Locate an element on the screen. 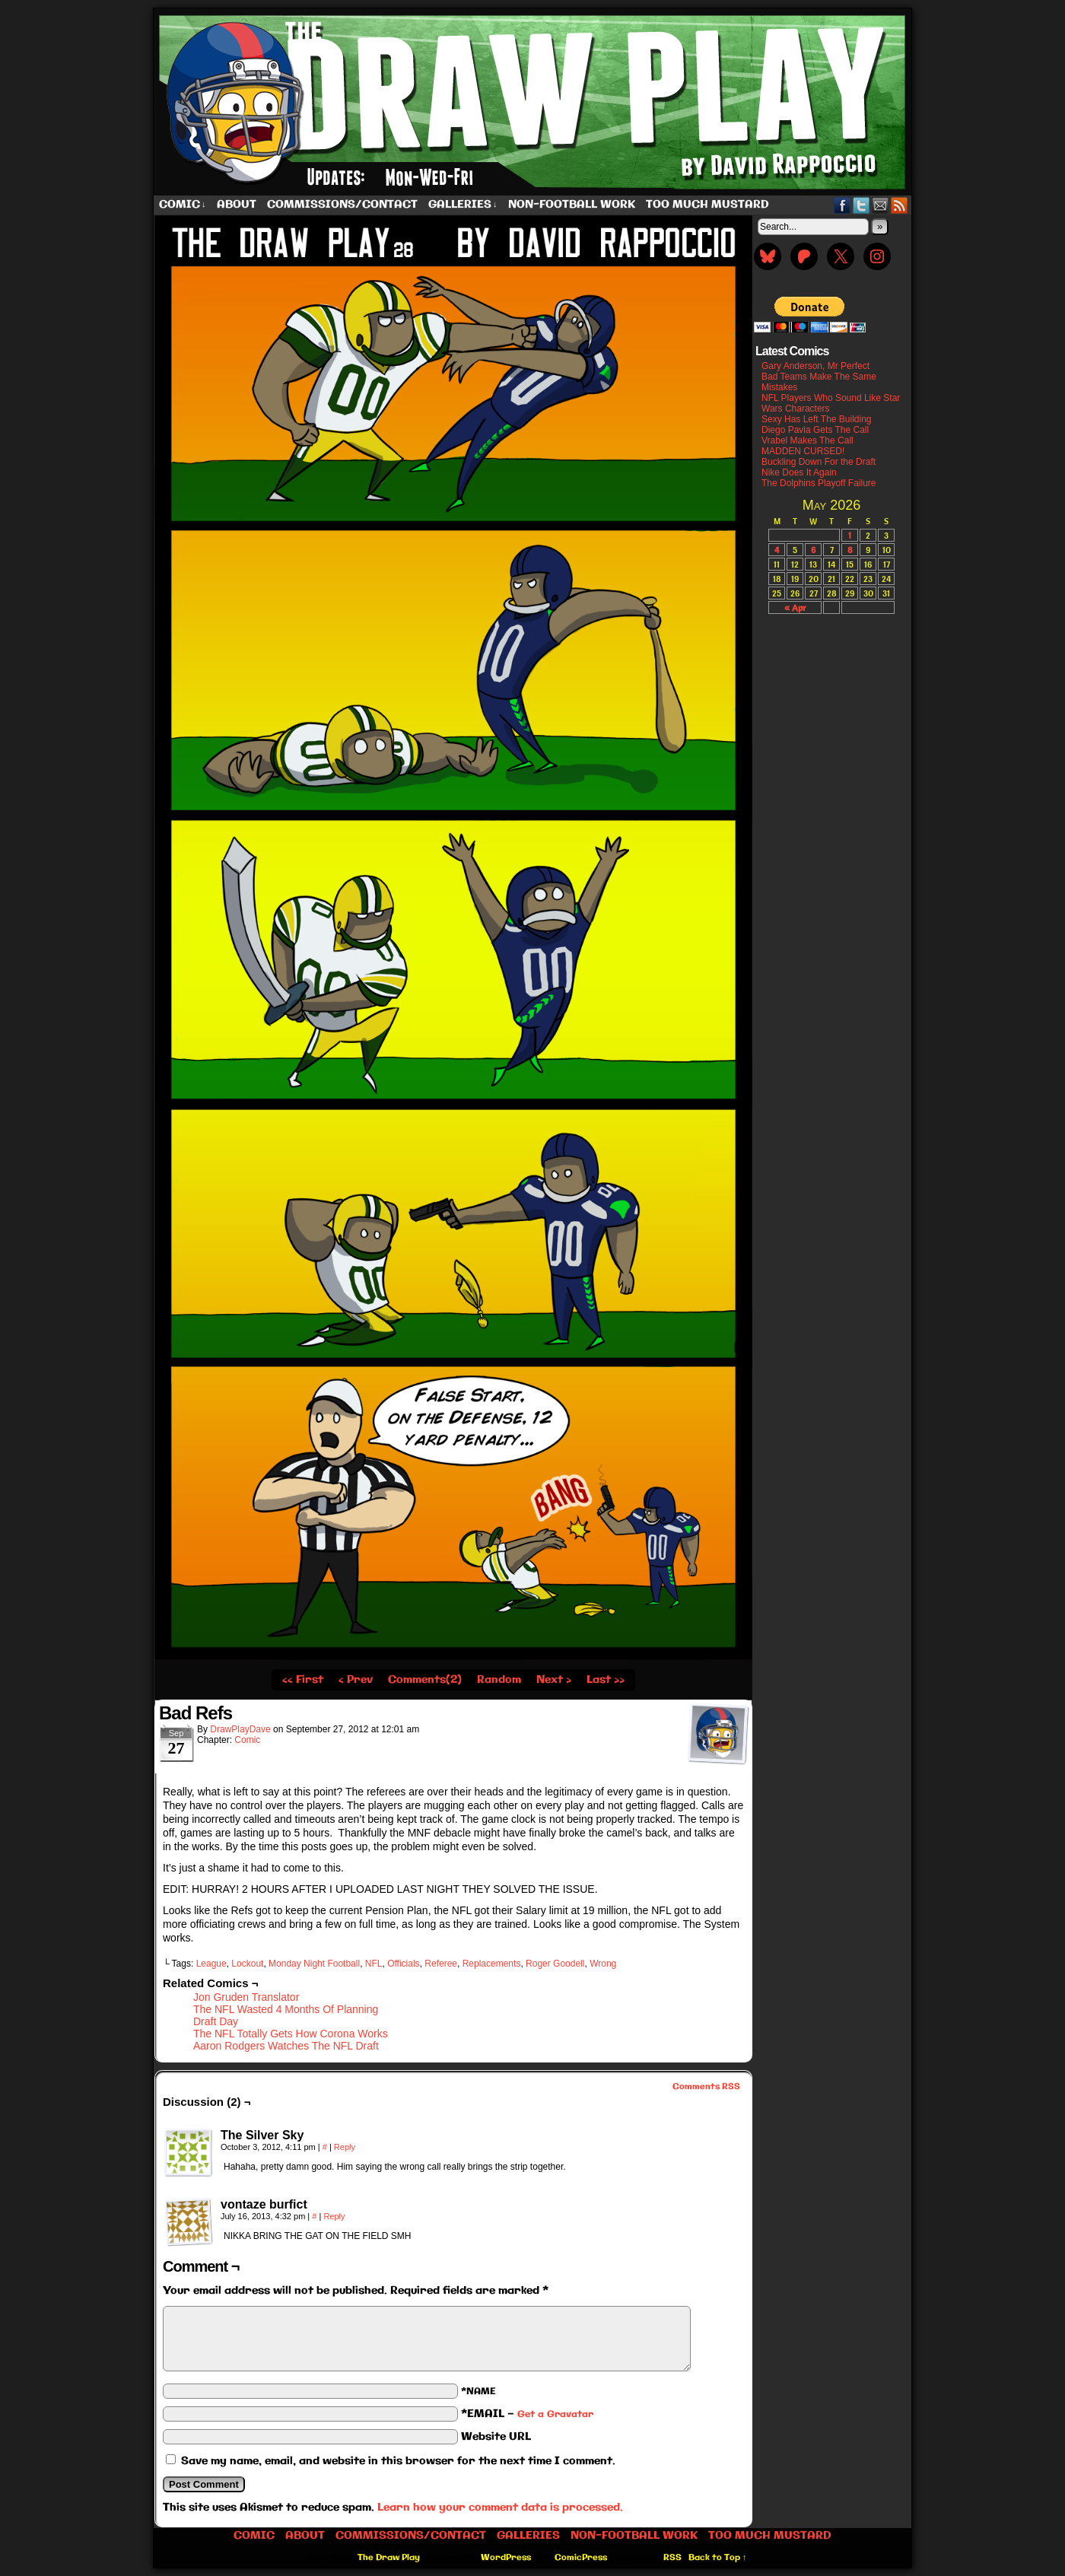  Back to Top ↑ is located at coordinates (717, 2558).